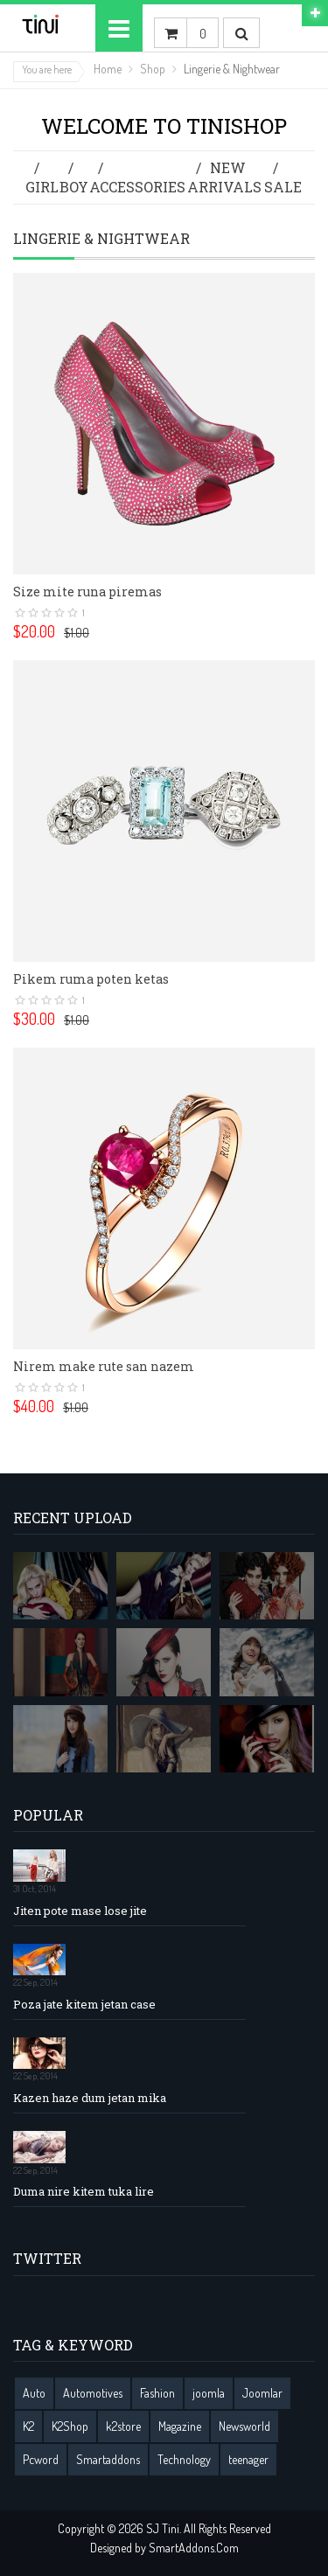 Image resolution: width=328 pixels, height=2576 pixels. Describe the element at coordinates (179, 2426) in the screenshot. I see `Magazine` at that location.